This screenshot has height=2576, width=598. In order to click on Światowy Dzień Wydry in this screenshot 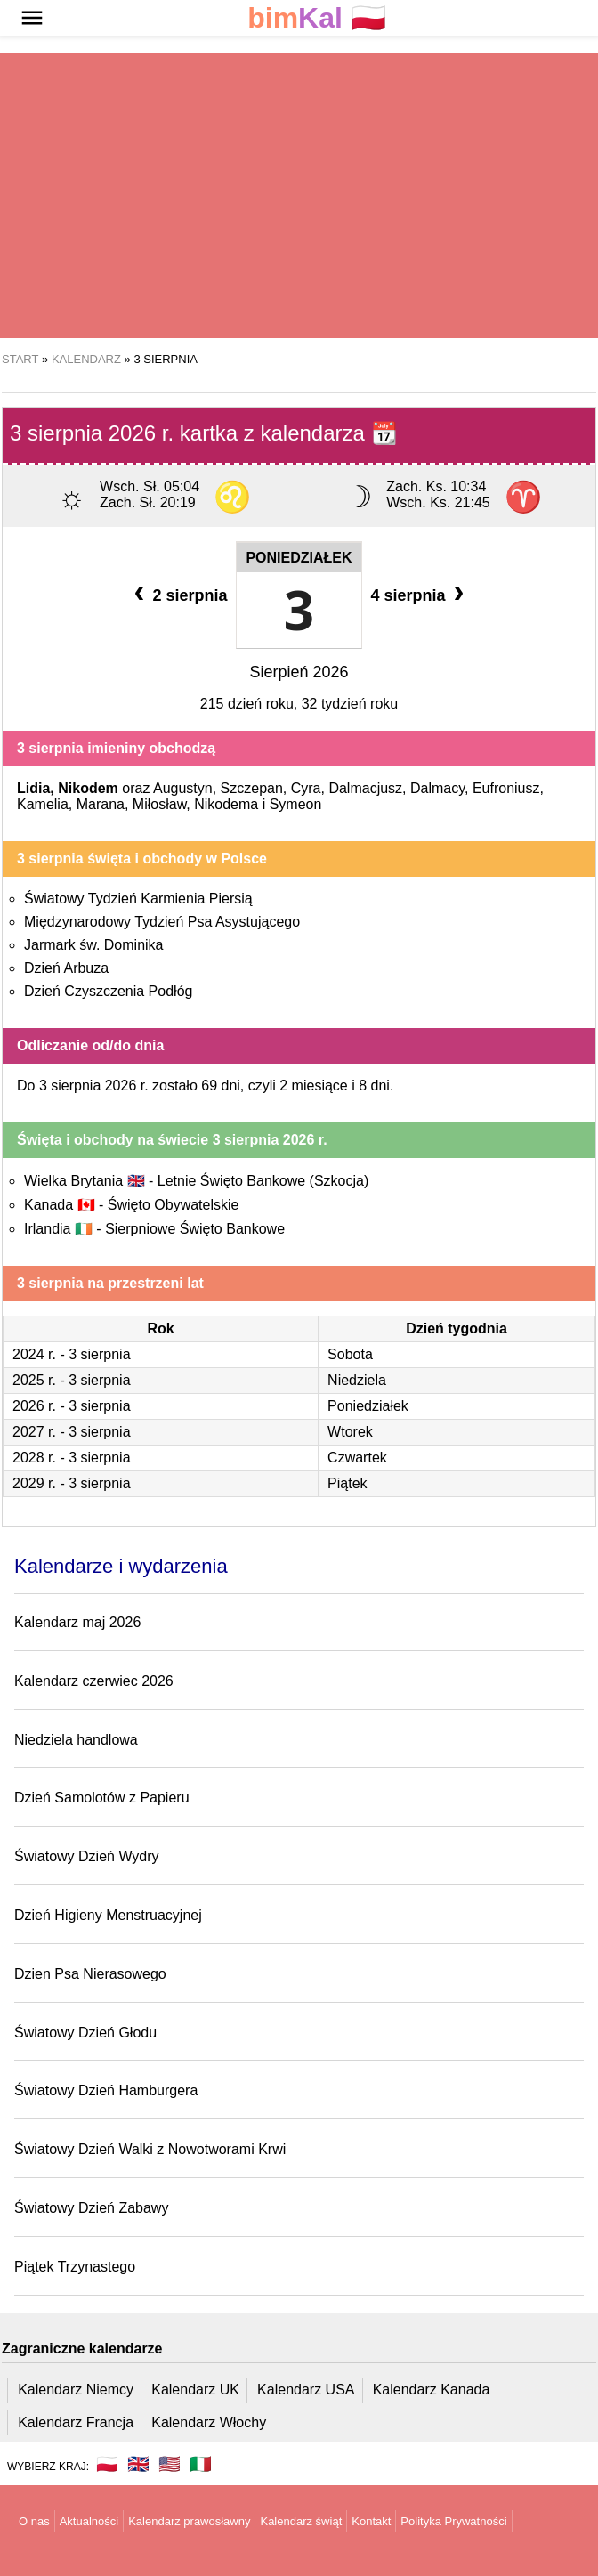, I will do `click(86, 1856)`.